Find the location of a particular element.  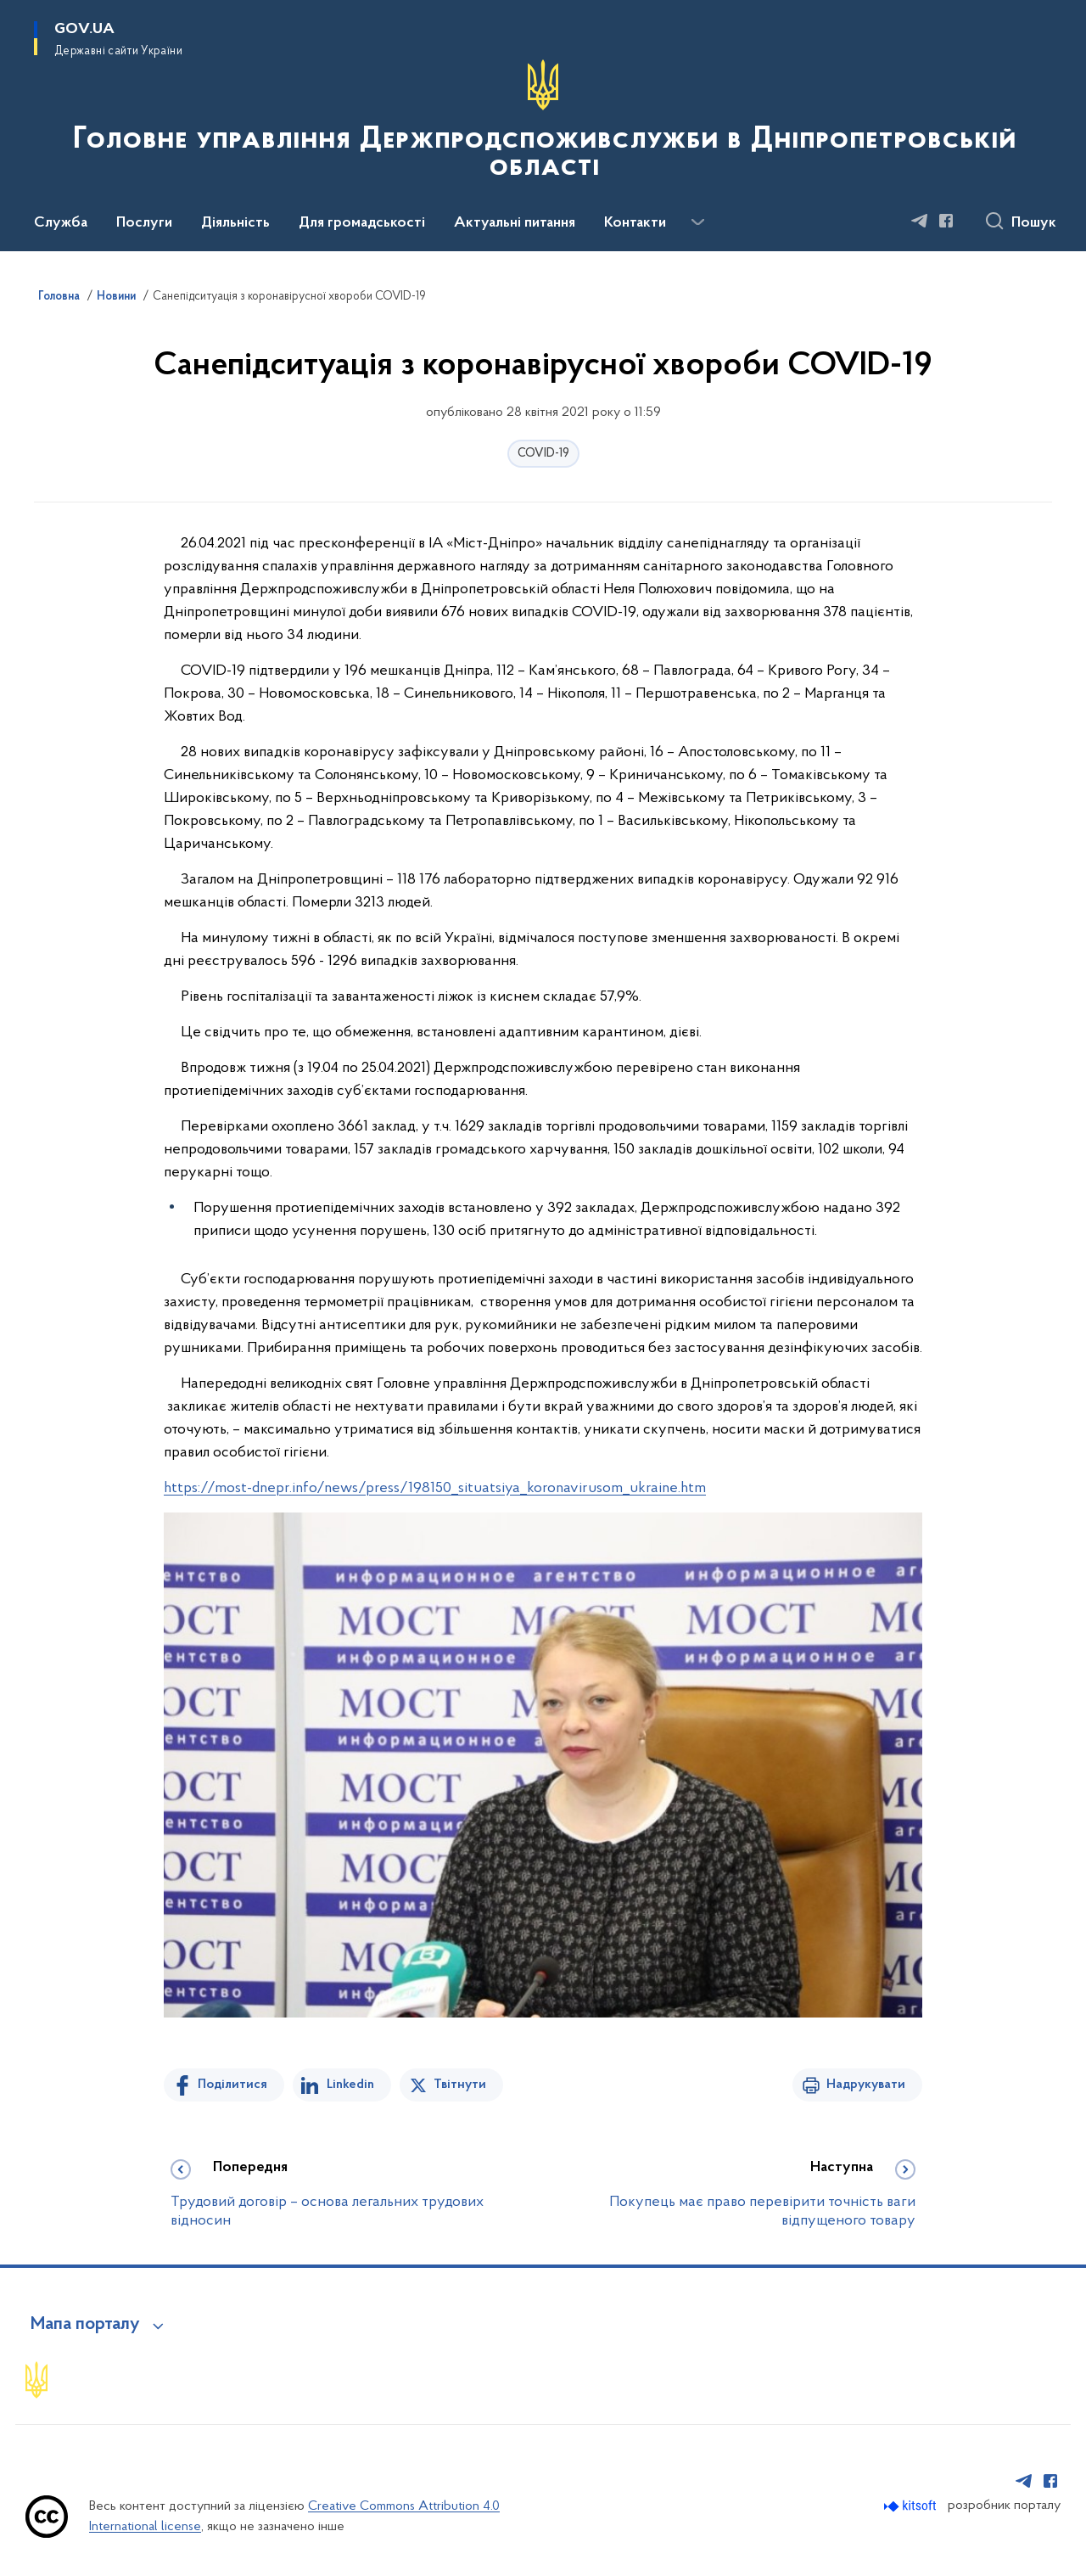

Для громадськості [button] is located at coordinates (362, 223).